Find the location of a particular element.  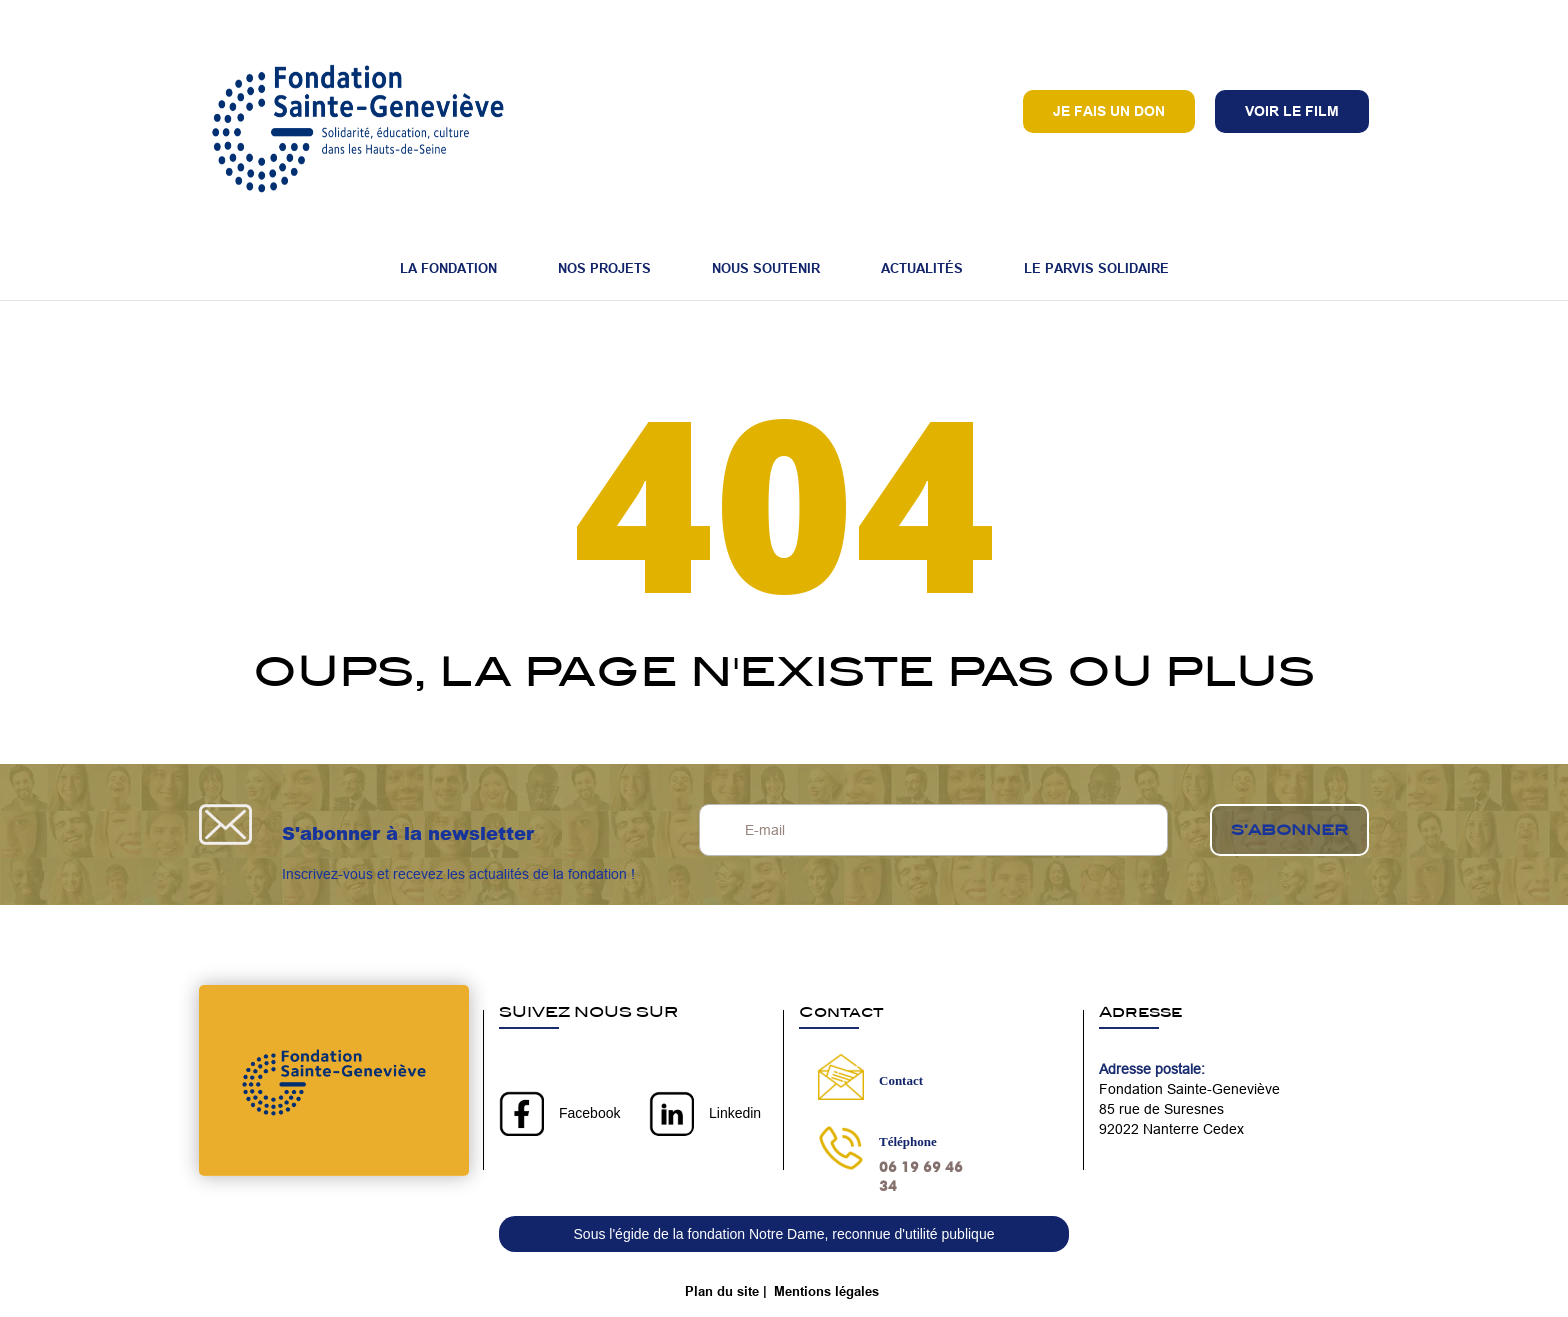

Nous soutenir is located at coordinates (766, 268).